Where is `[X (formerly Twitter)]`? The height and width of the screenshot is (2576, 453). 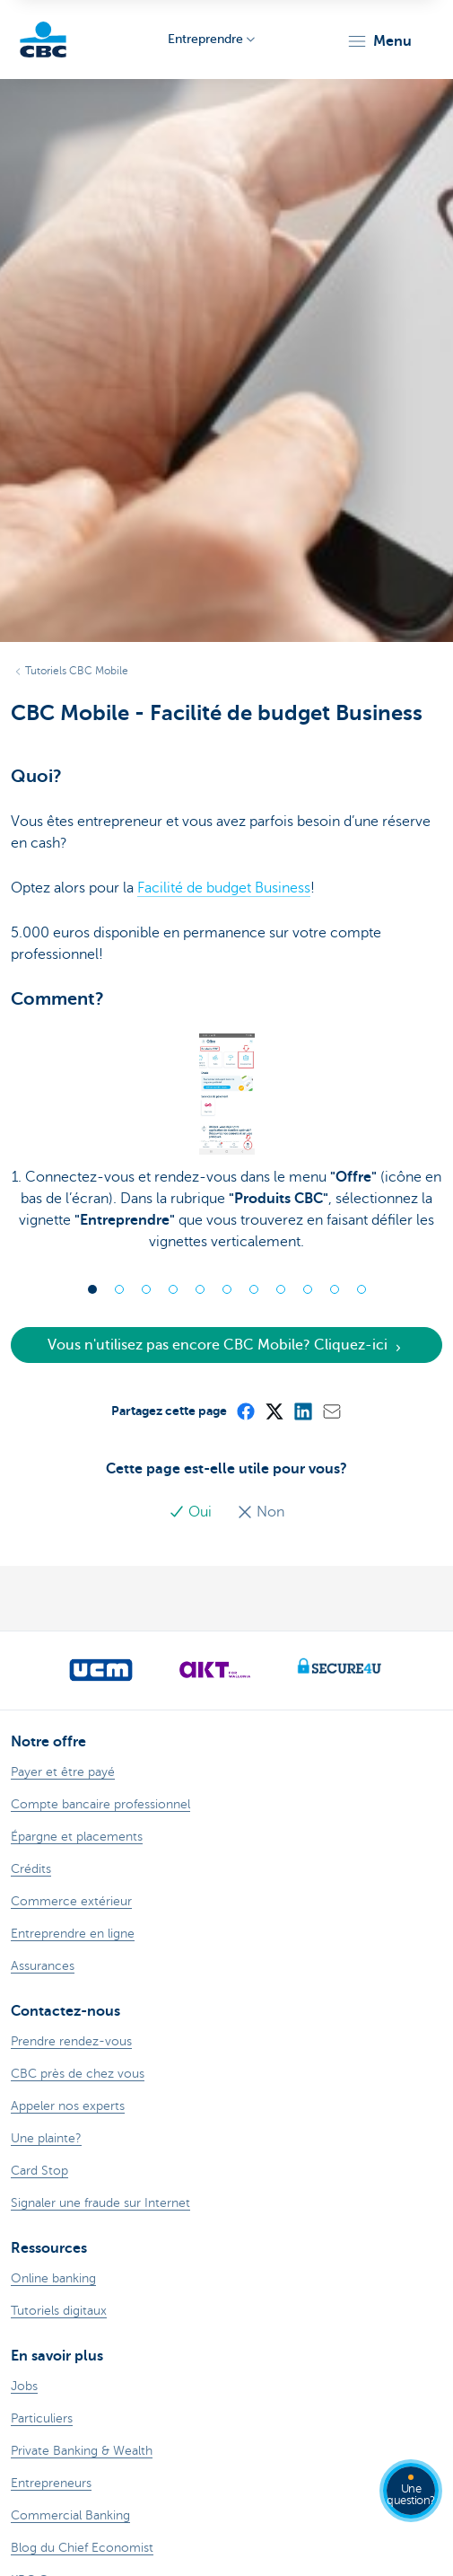
[X (formerly Twitter)] is located at coordinates (273, 1410).